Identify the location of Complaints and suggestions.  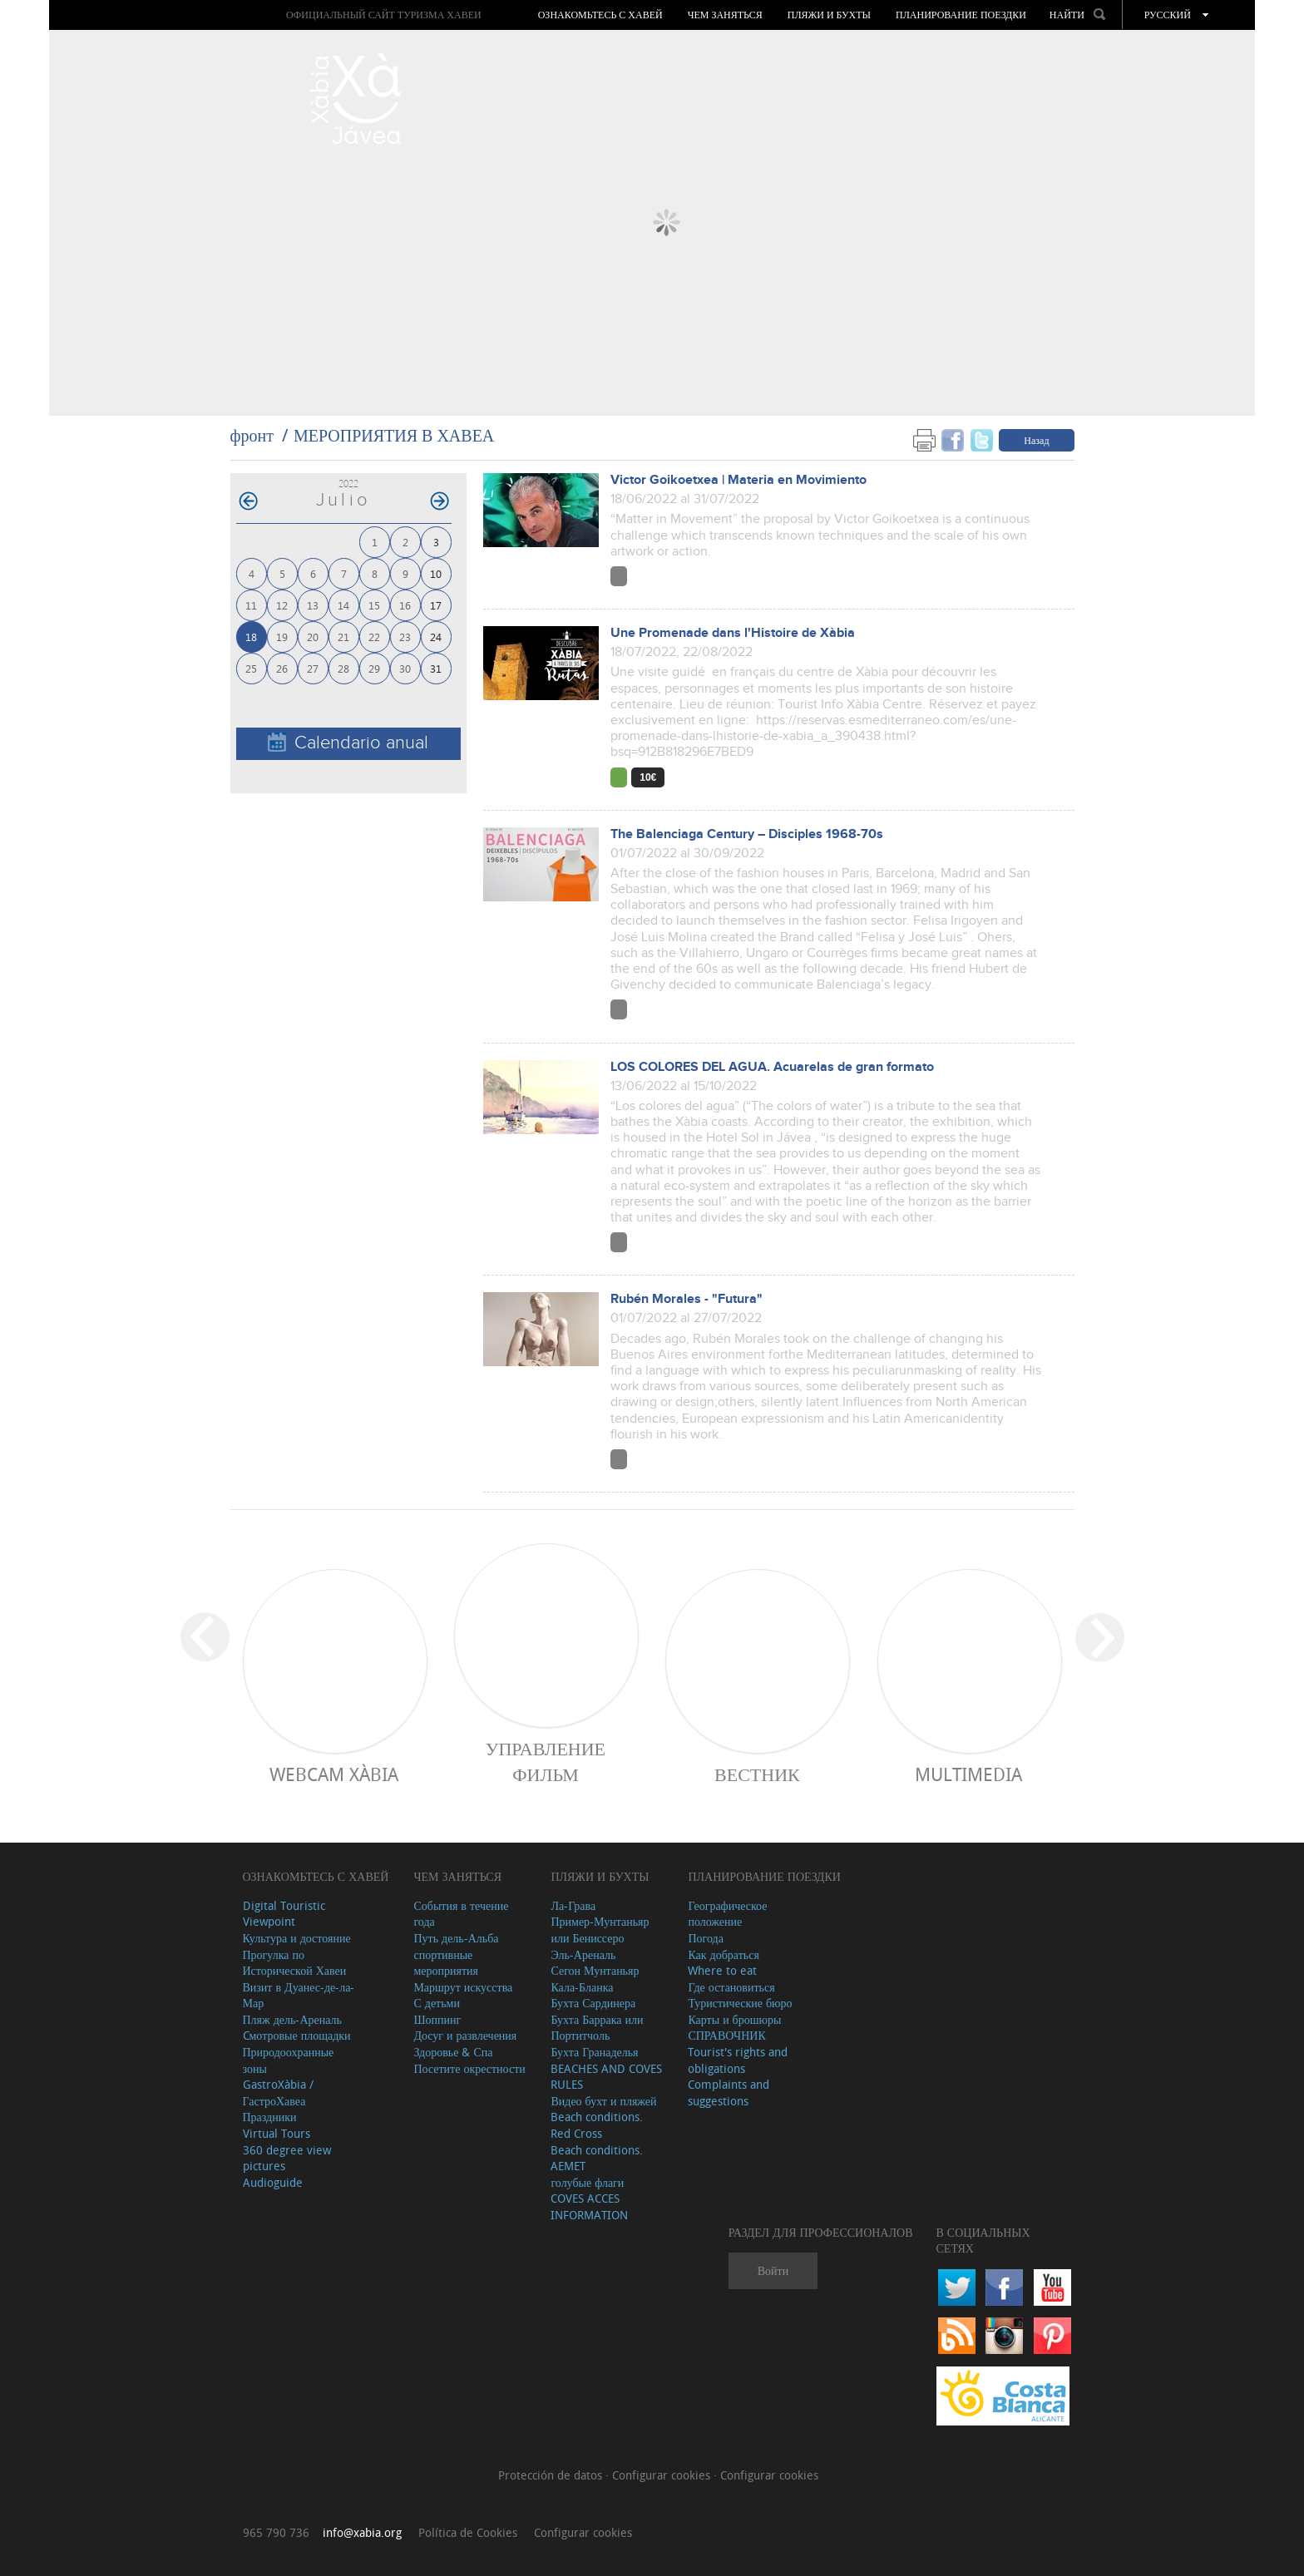
(728, 2092).